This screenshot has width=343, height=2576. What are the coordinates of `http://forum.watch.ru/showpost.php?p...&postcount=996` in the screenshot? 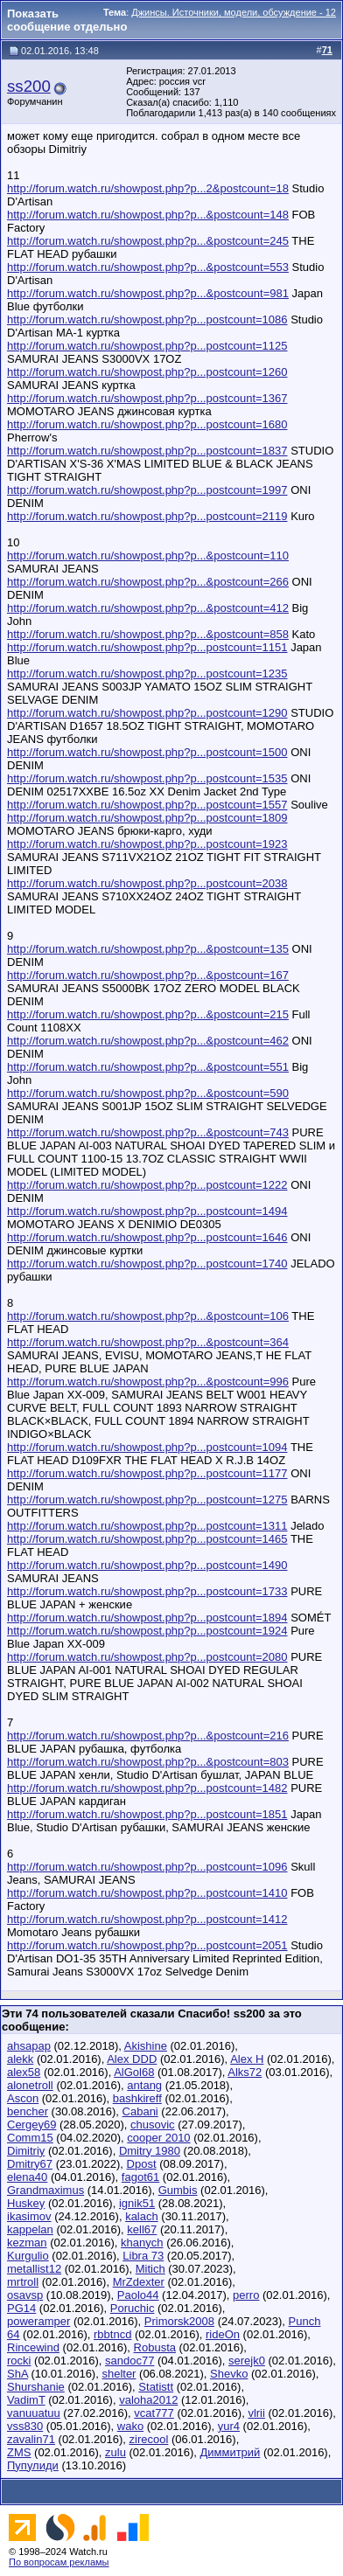 It's located at (148, 1381).